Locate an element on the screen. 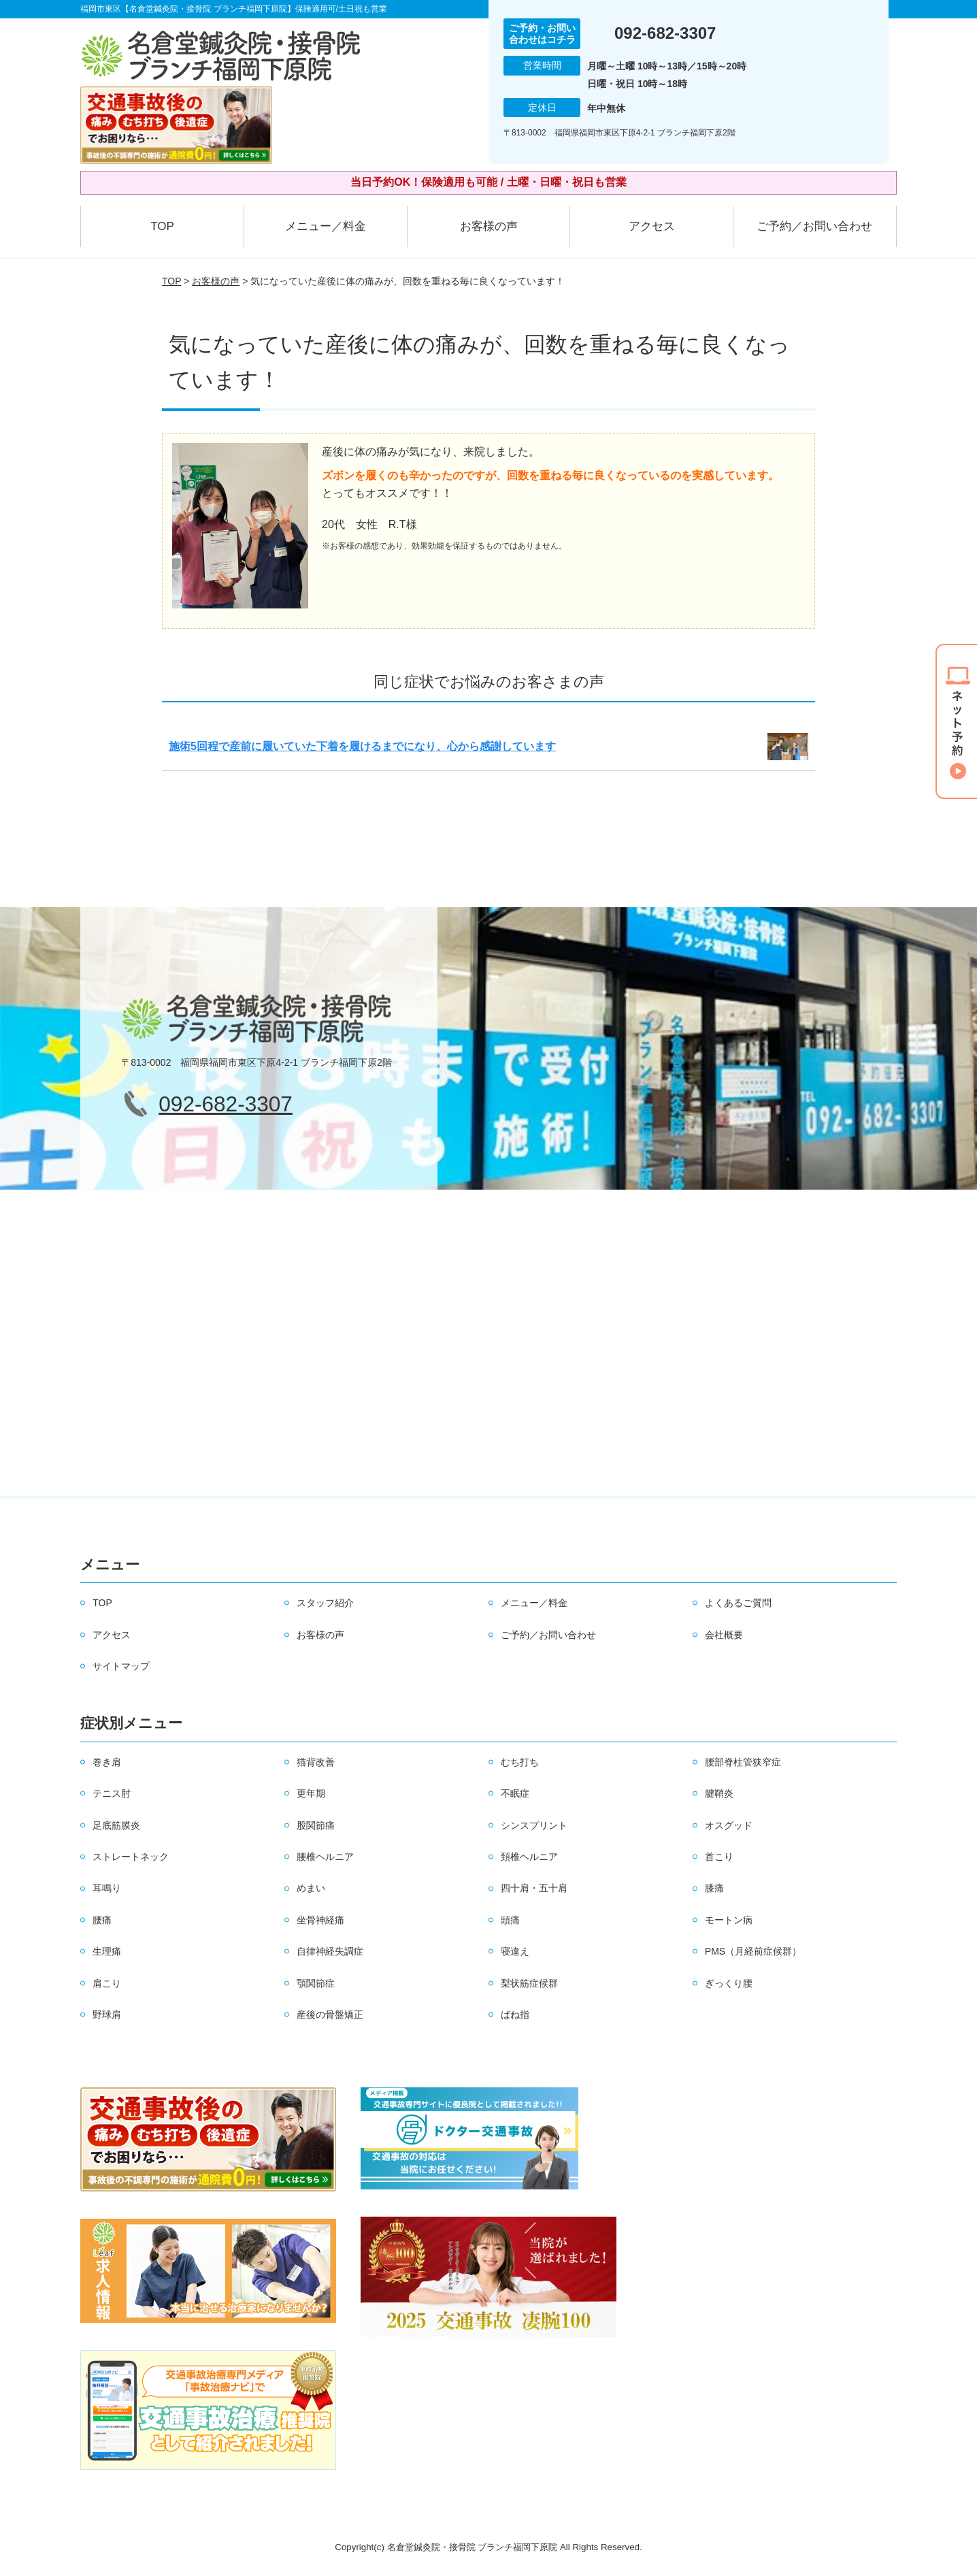  めまい is located at coordinates (311, 1887).